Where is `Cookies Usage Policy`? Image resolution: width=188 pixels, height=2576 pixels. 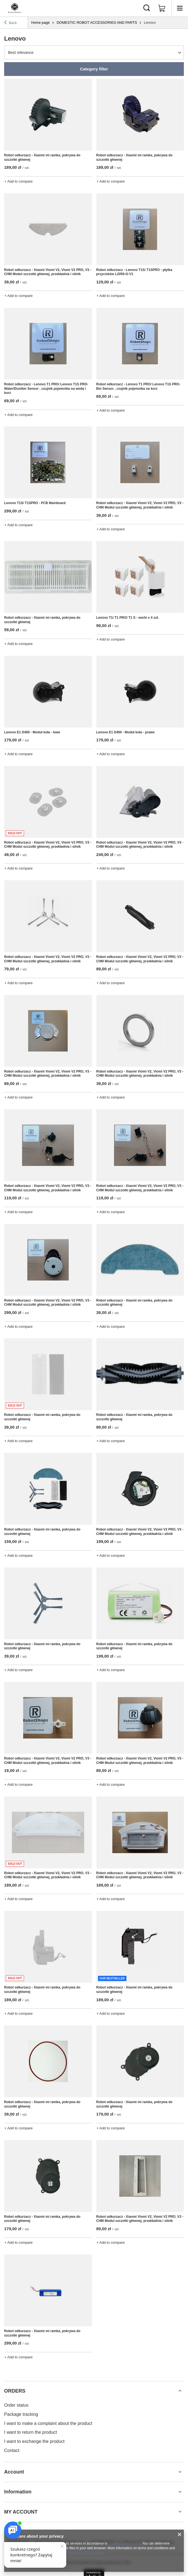
Cookies Usage Policy is located at coordinates (124, 2543).